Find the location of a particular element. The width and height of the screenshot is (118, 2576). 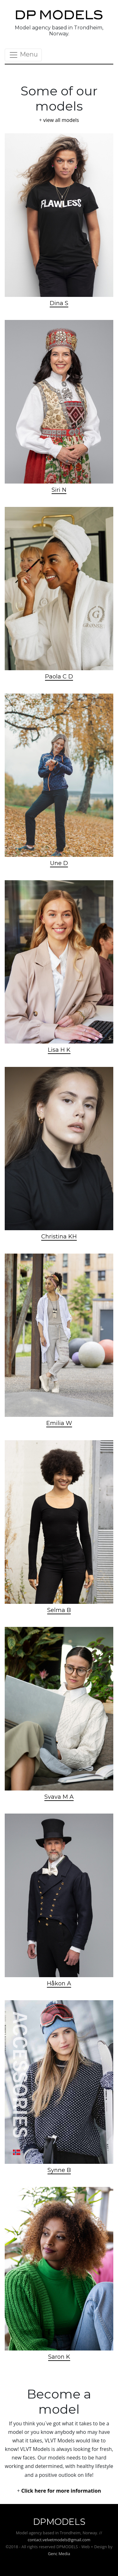

Dina S is located at coordinates (59, 303).